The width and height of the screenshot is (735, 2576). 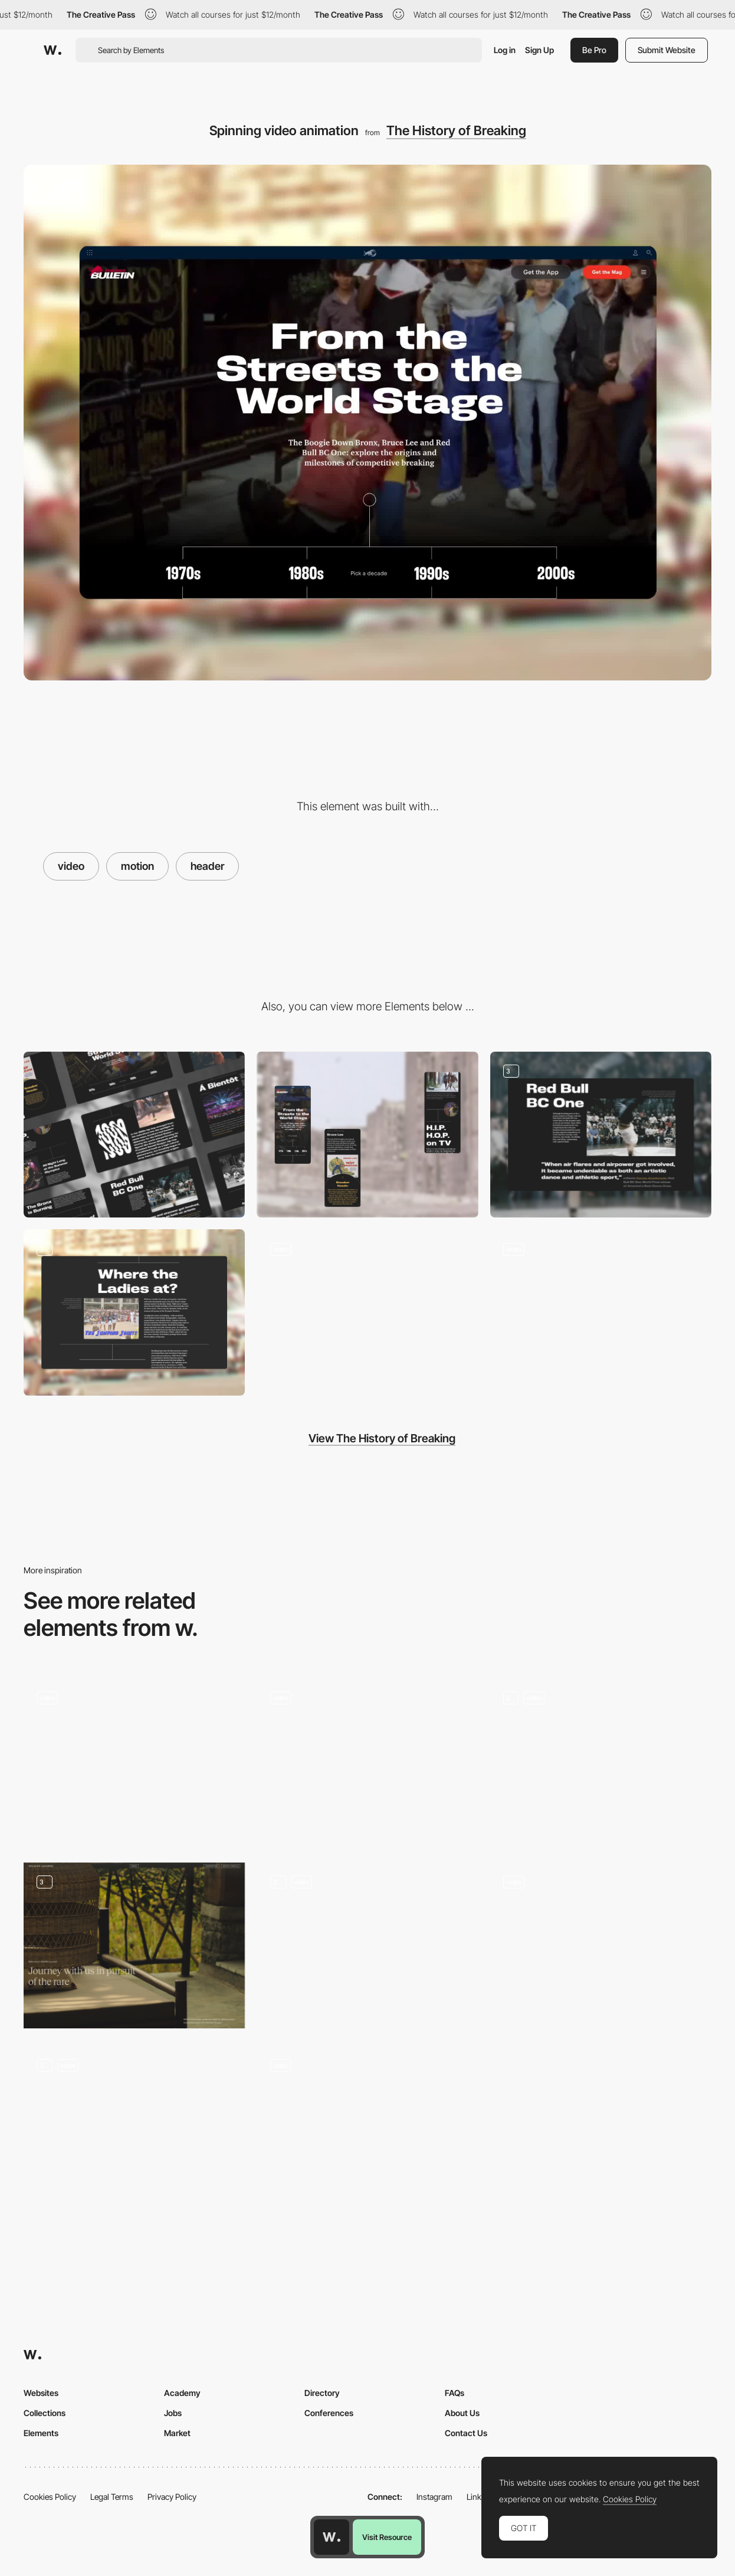 I want to click on Websites, so click(x=41, y=2393).